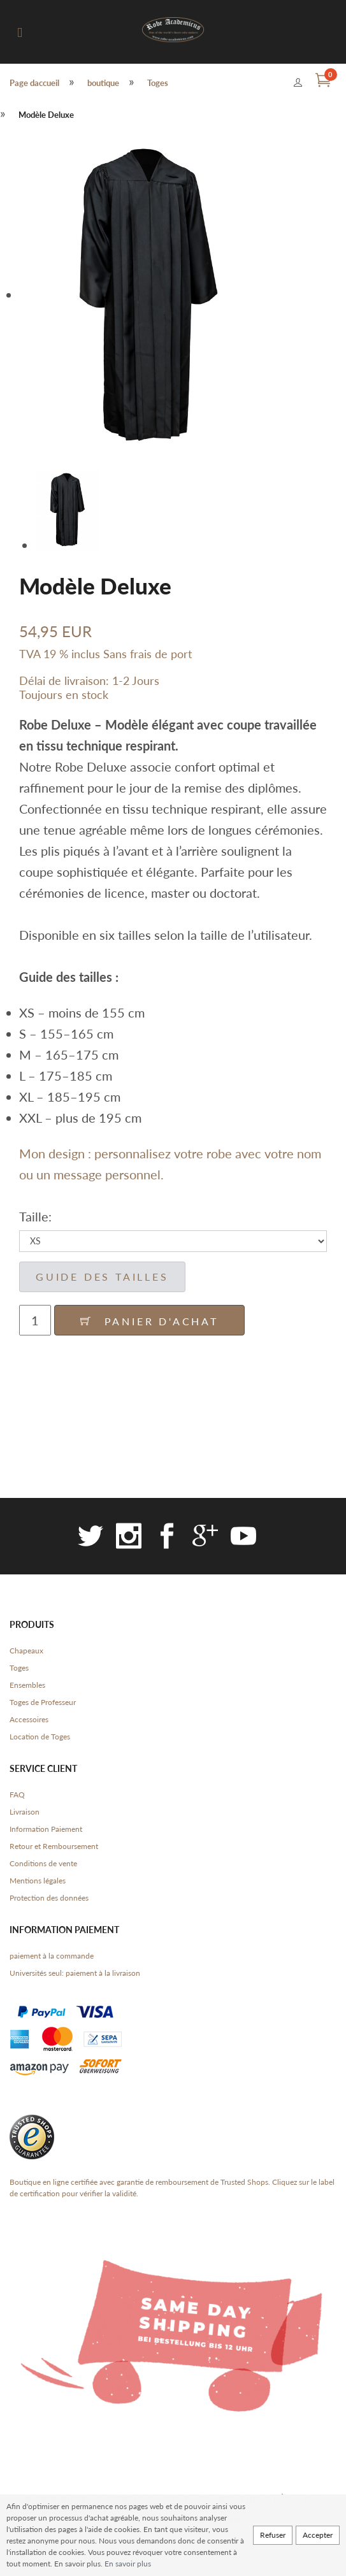  What do you see at coordinates (26, 1650) in the screenshot?
I see `Chapeaux` at bounding box center [26, 1650].